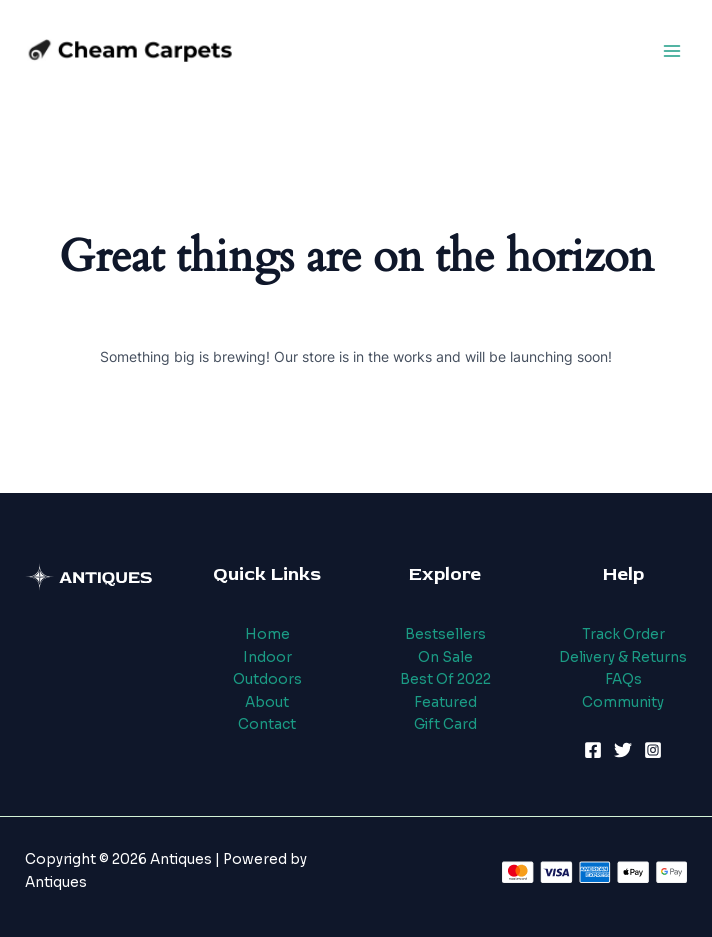 This screenshot has height=937, width=712. I want to click on [Instagram], so click(653, 750).